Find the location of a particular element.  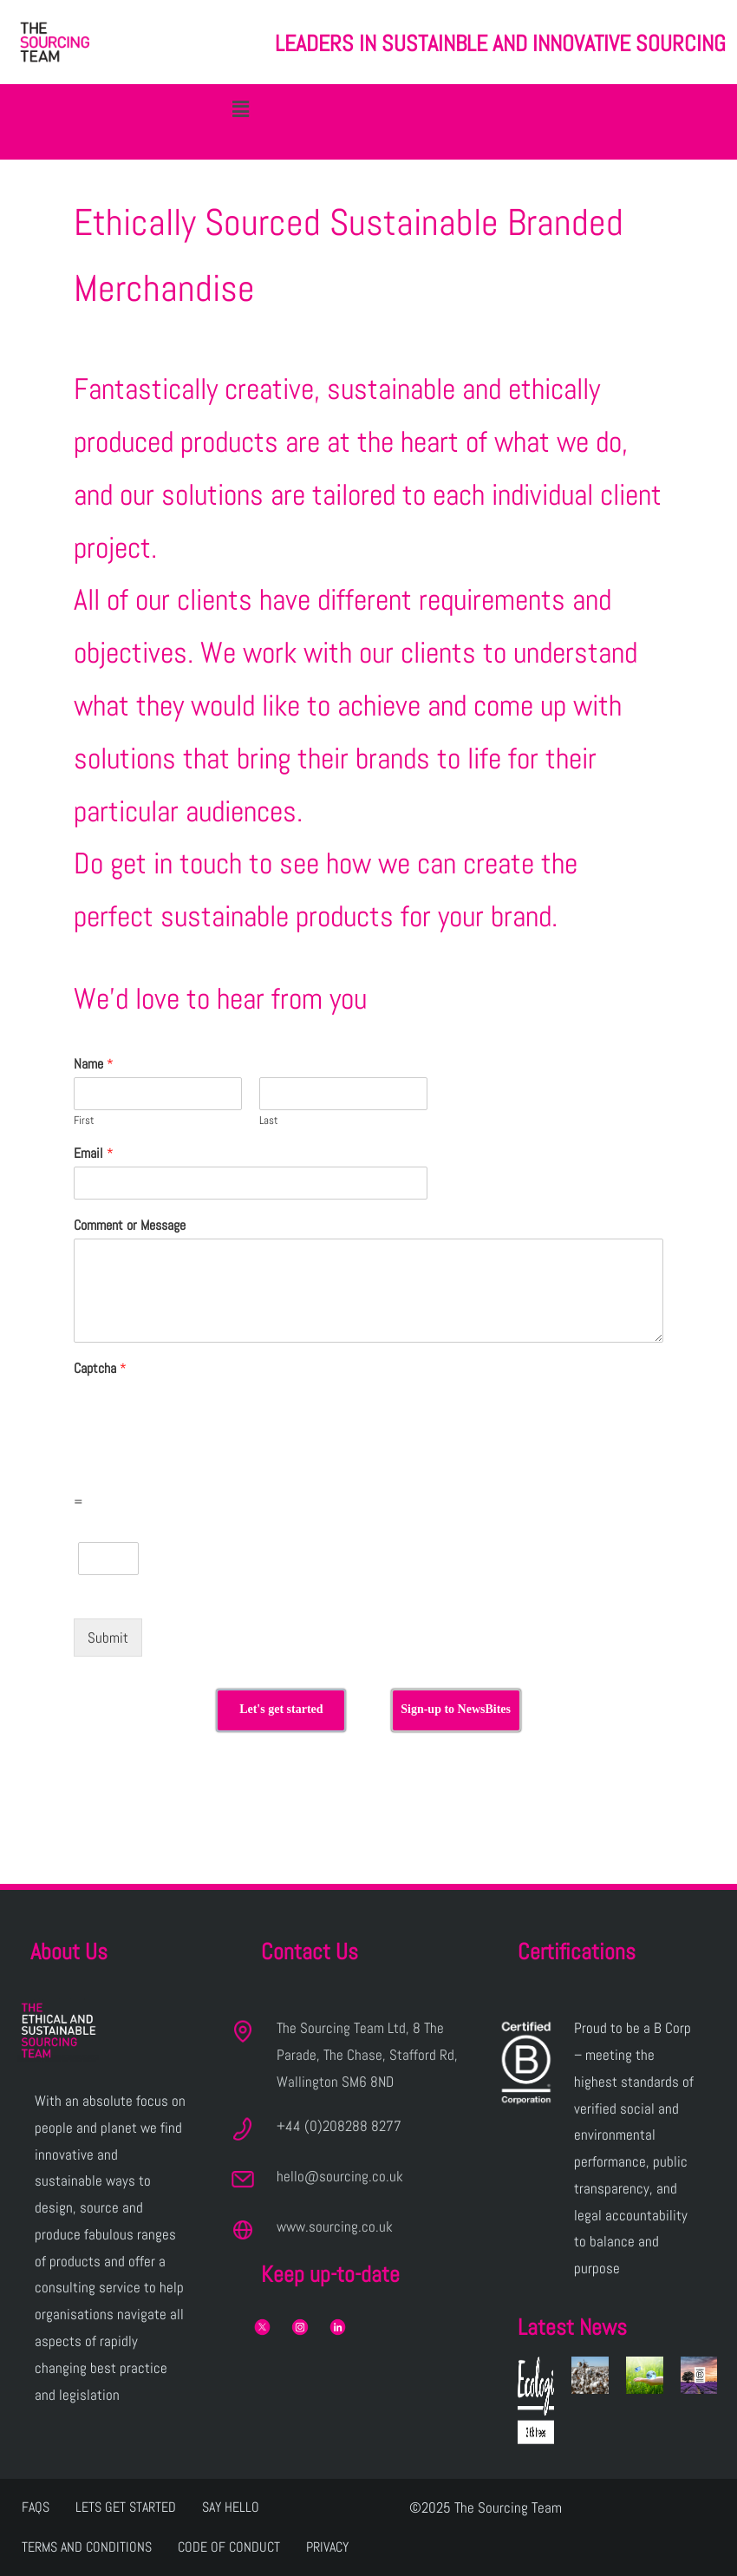

Captcha is located at coordinates (100, 1368).